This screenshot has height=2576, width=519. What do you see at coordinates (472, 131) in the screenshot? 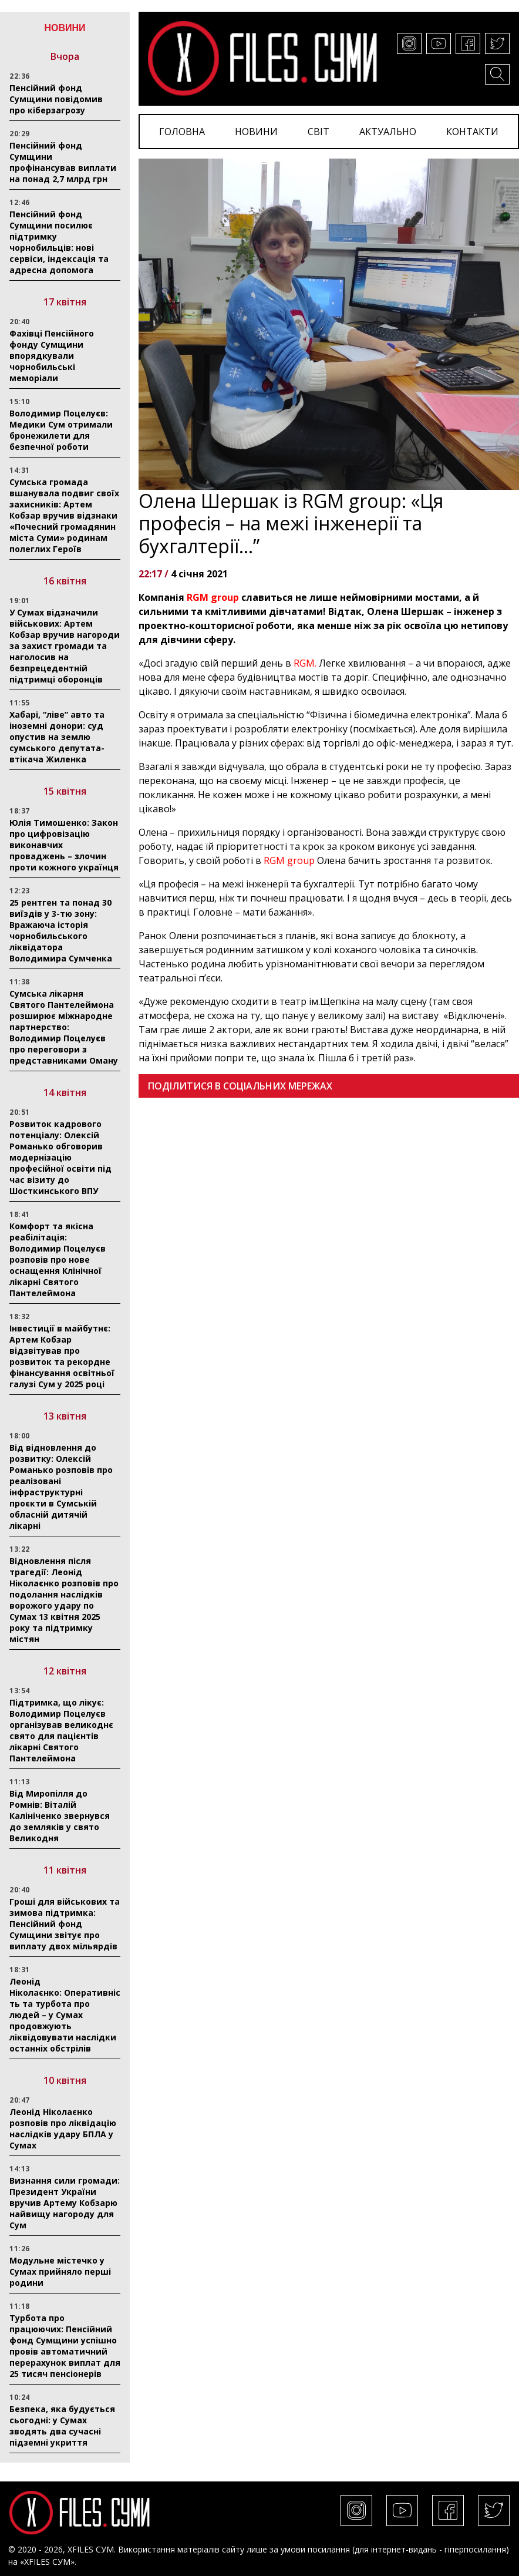
I see `КОНТАКТИ` at bounding box center [472, 131].